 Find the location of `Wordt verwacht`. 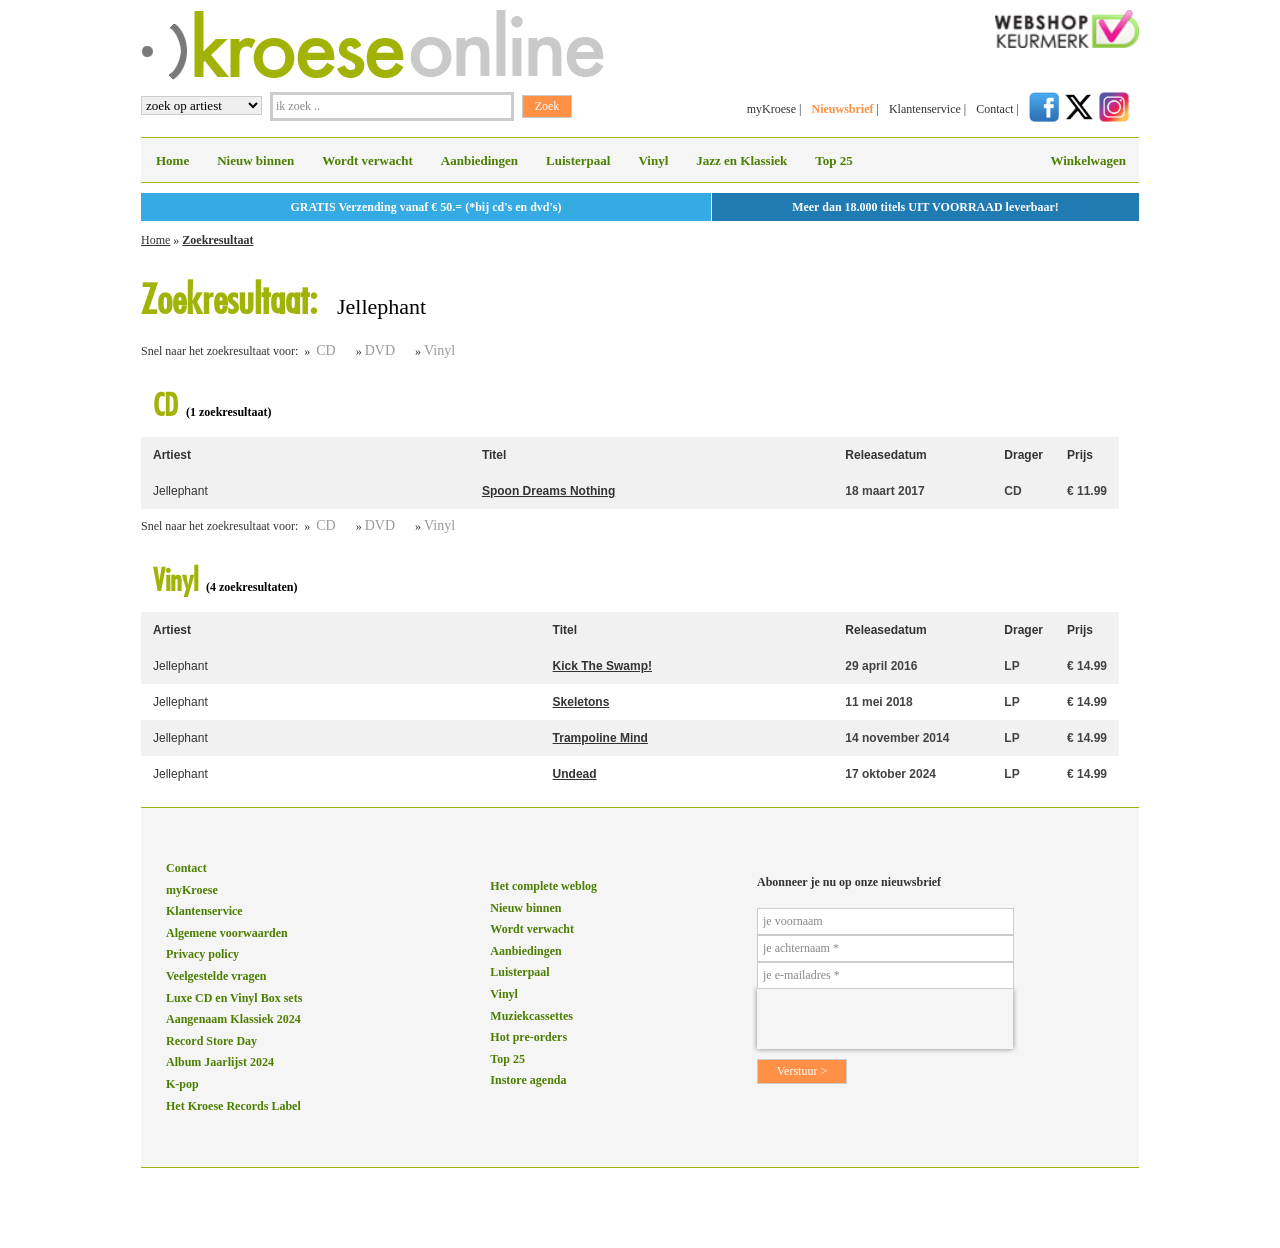

Wordt verwacht is located at coordinates (367, 160).